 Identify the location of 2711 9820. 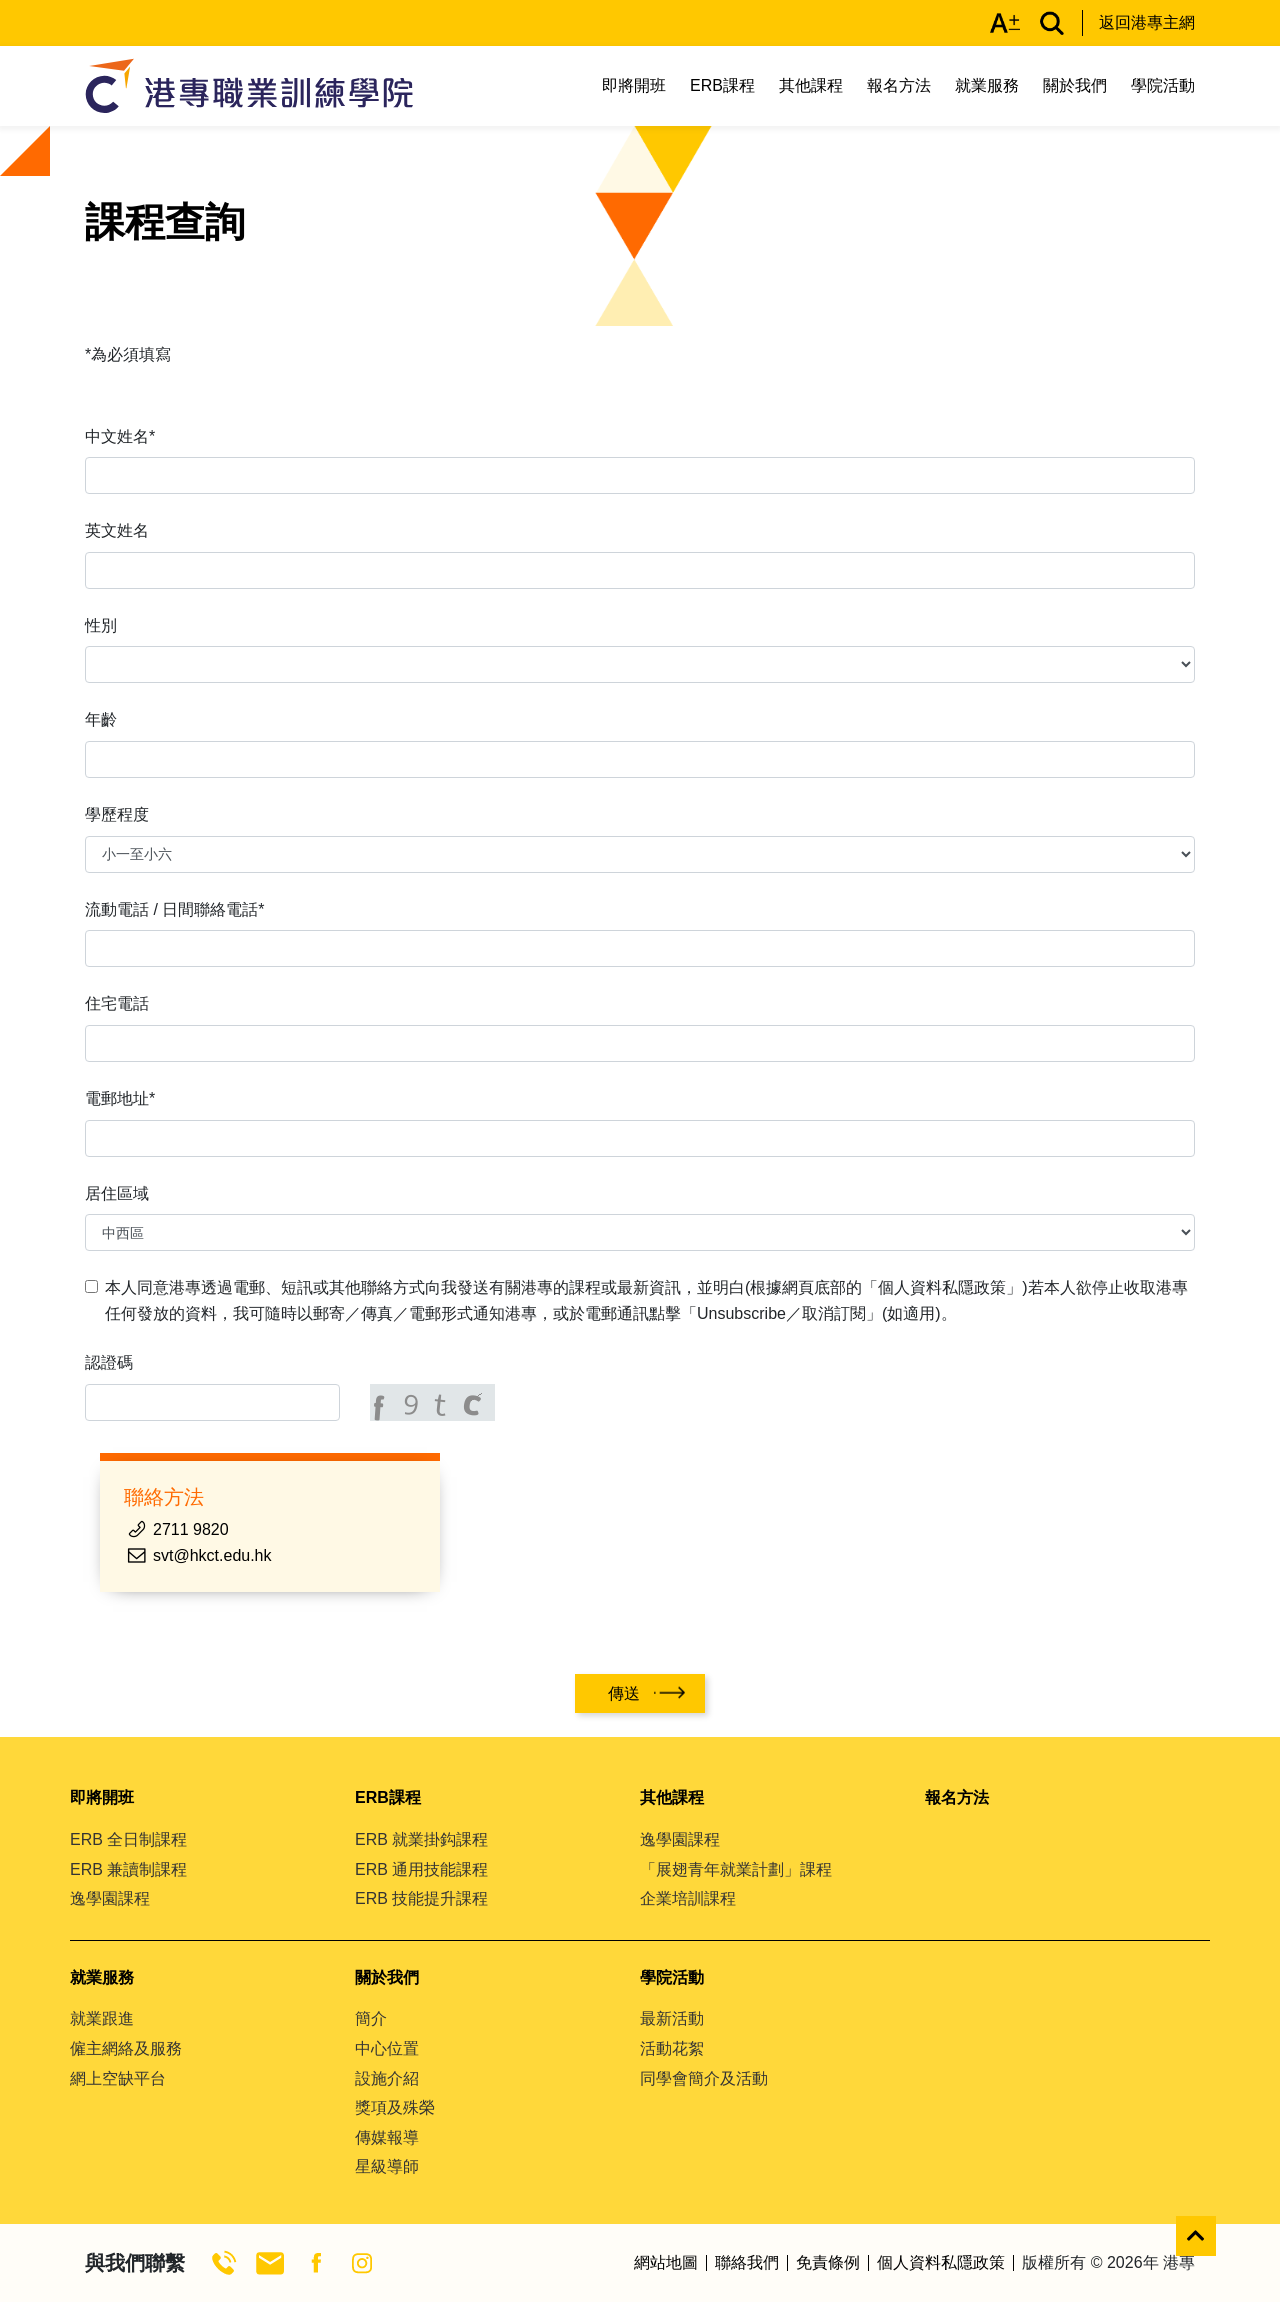
(191, 1529).